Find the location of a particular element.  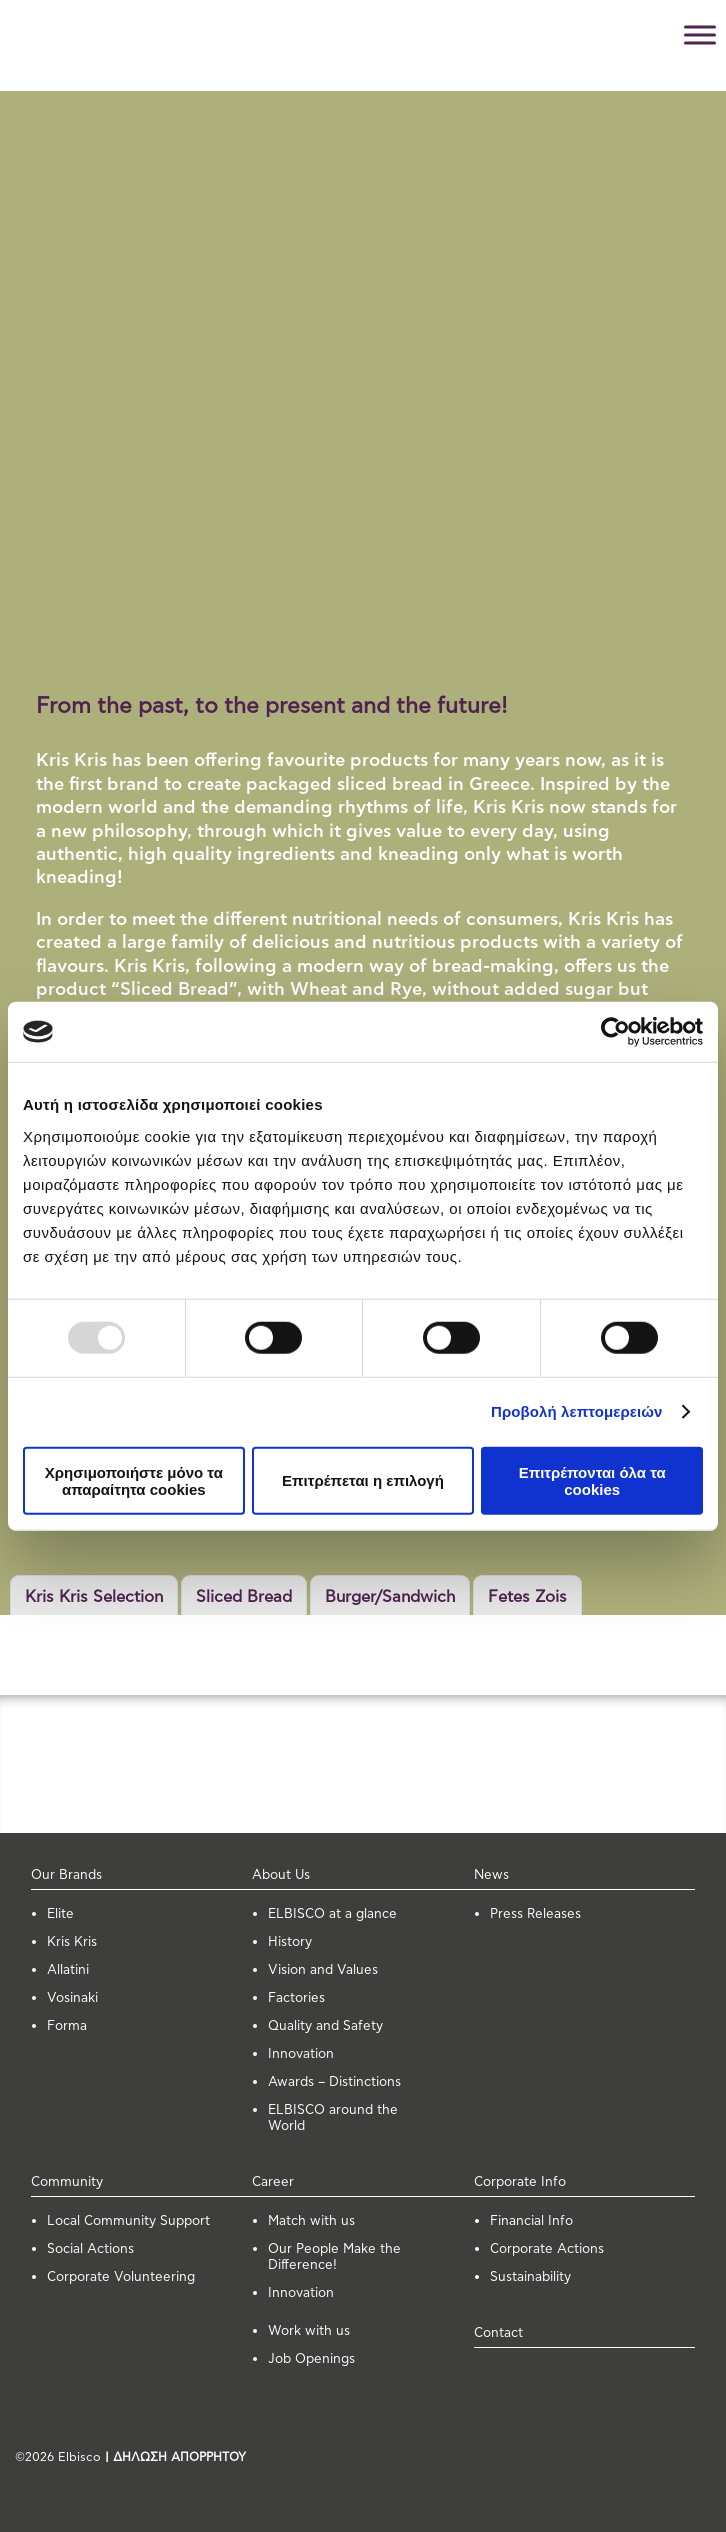

Career is located at coordinates (273, 2182).